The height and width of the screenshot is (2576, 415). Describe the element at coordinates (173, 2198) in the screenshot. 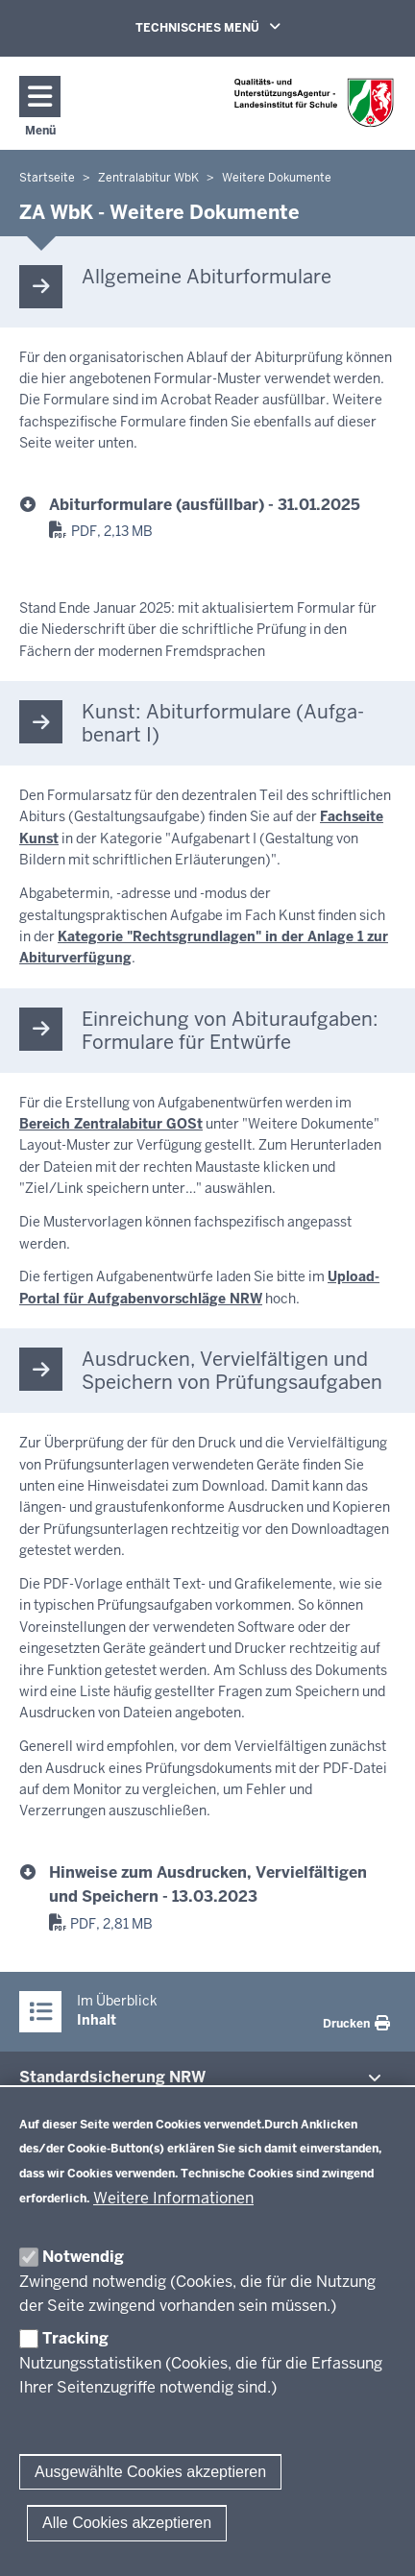

I see `Weitere Informationen` at that location.